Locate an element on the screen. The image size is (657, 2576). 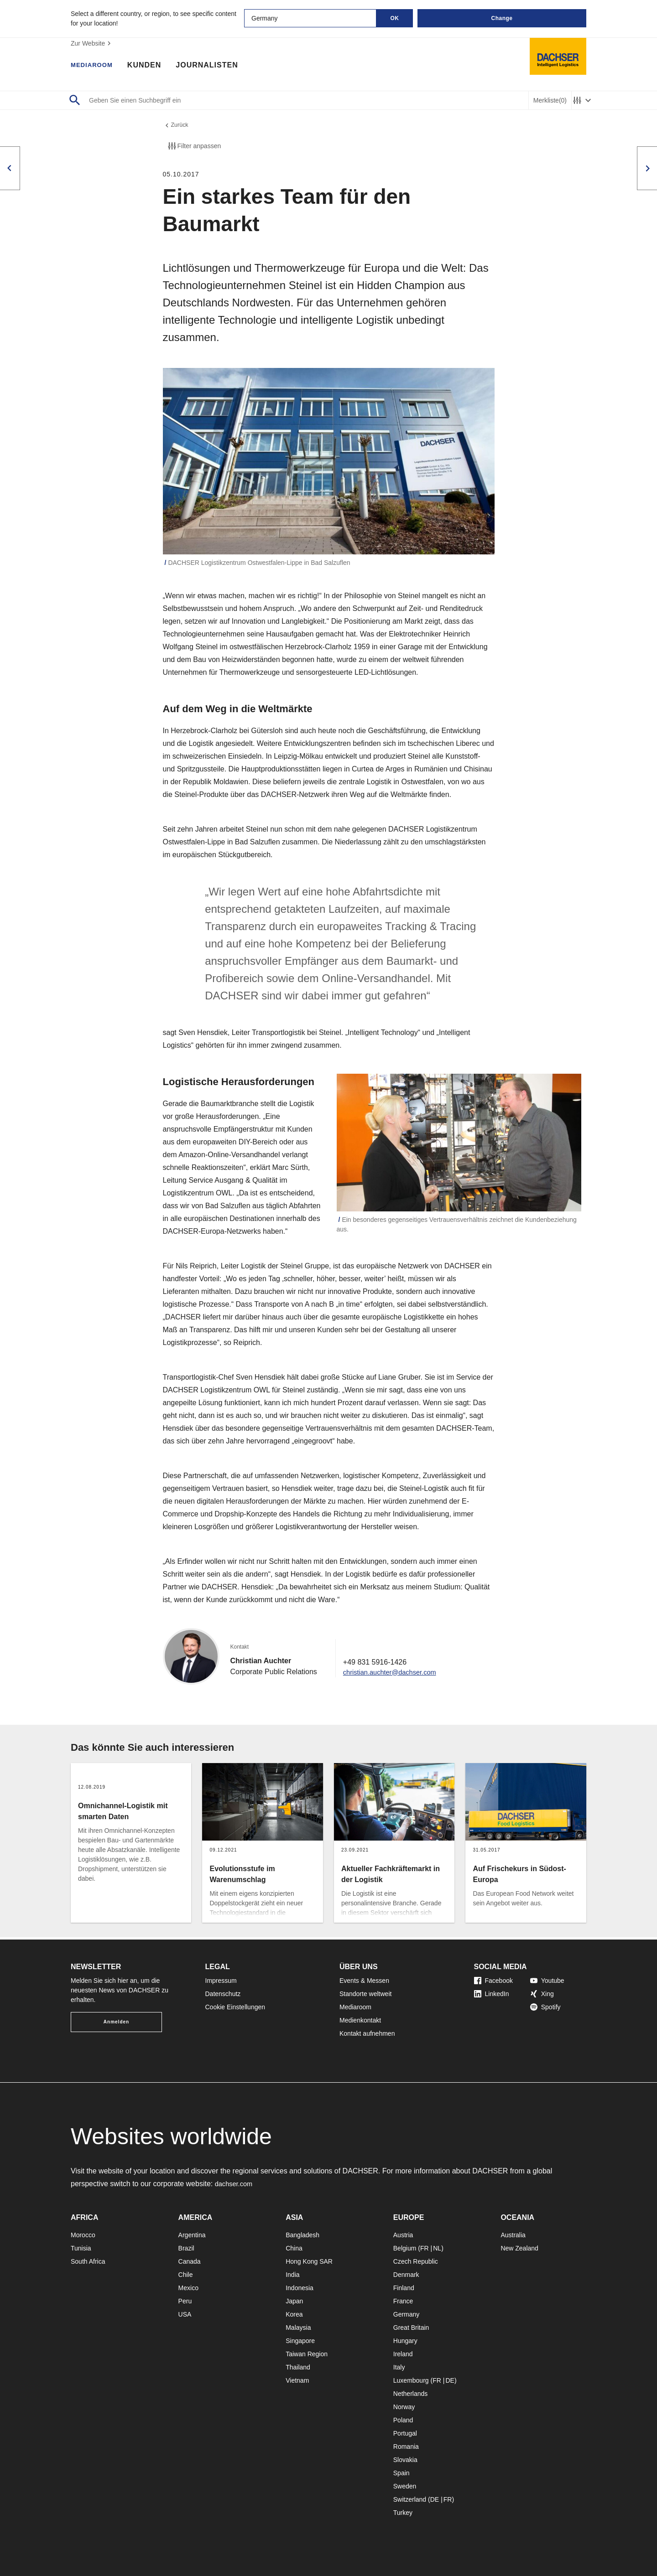
Mediaroom is located at coordinates (96, 66).